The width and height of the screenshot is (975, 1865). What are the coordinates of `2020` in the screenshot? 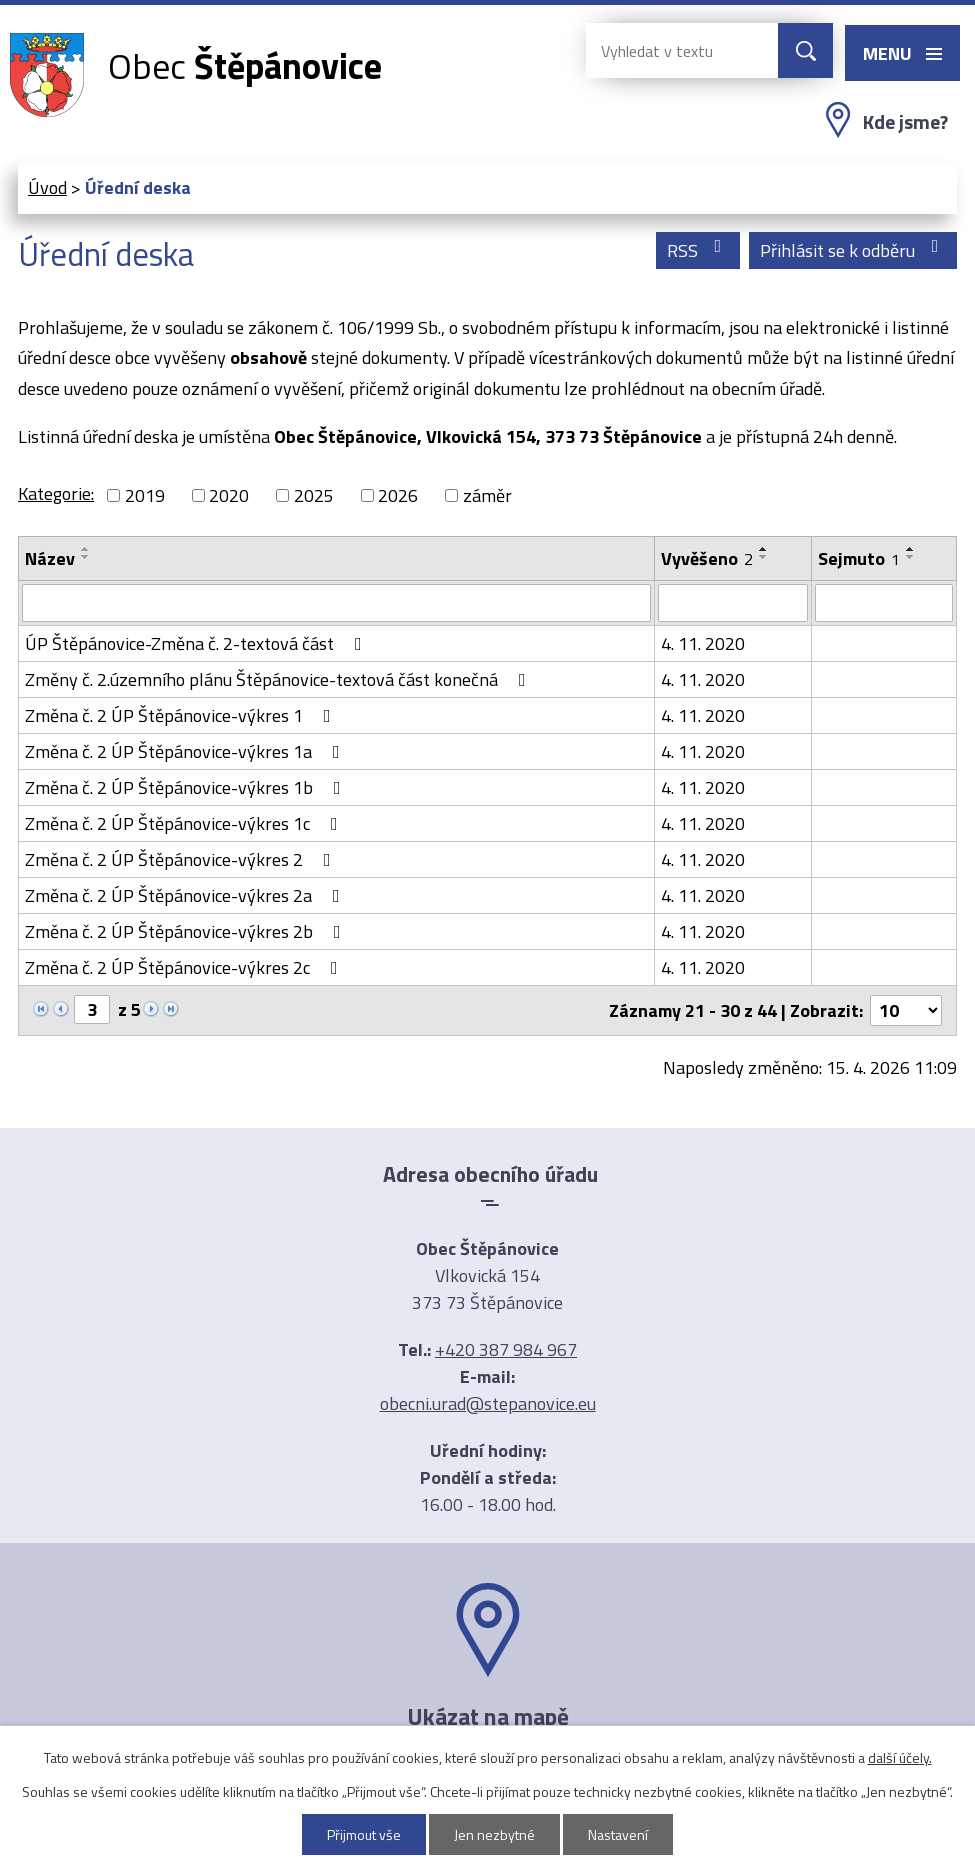 It's located at (229, 495).